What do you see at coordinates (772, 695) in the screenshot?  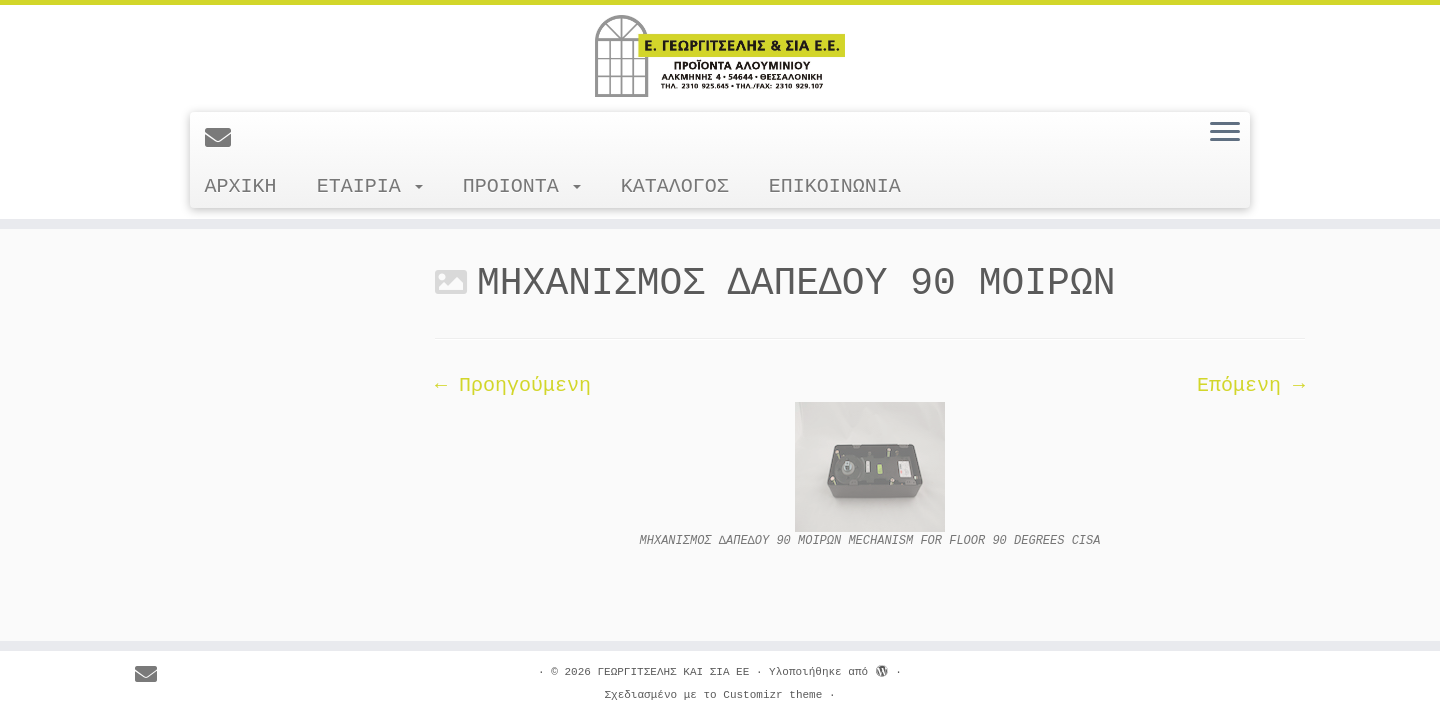 I see `Customizr theme` at bounding box center [772, 695].